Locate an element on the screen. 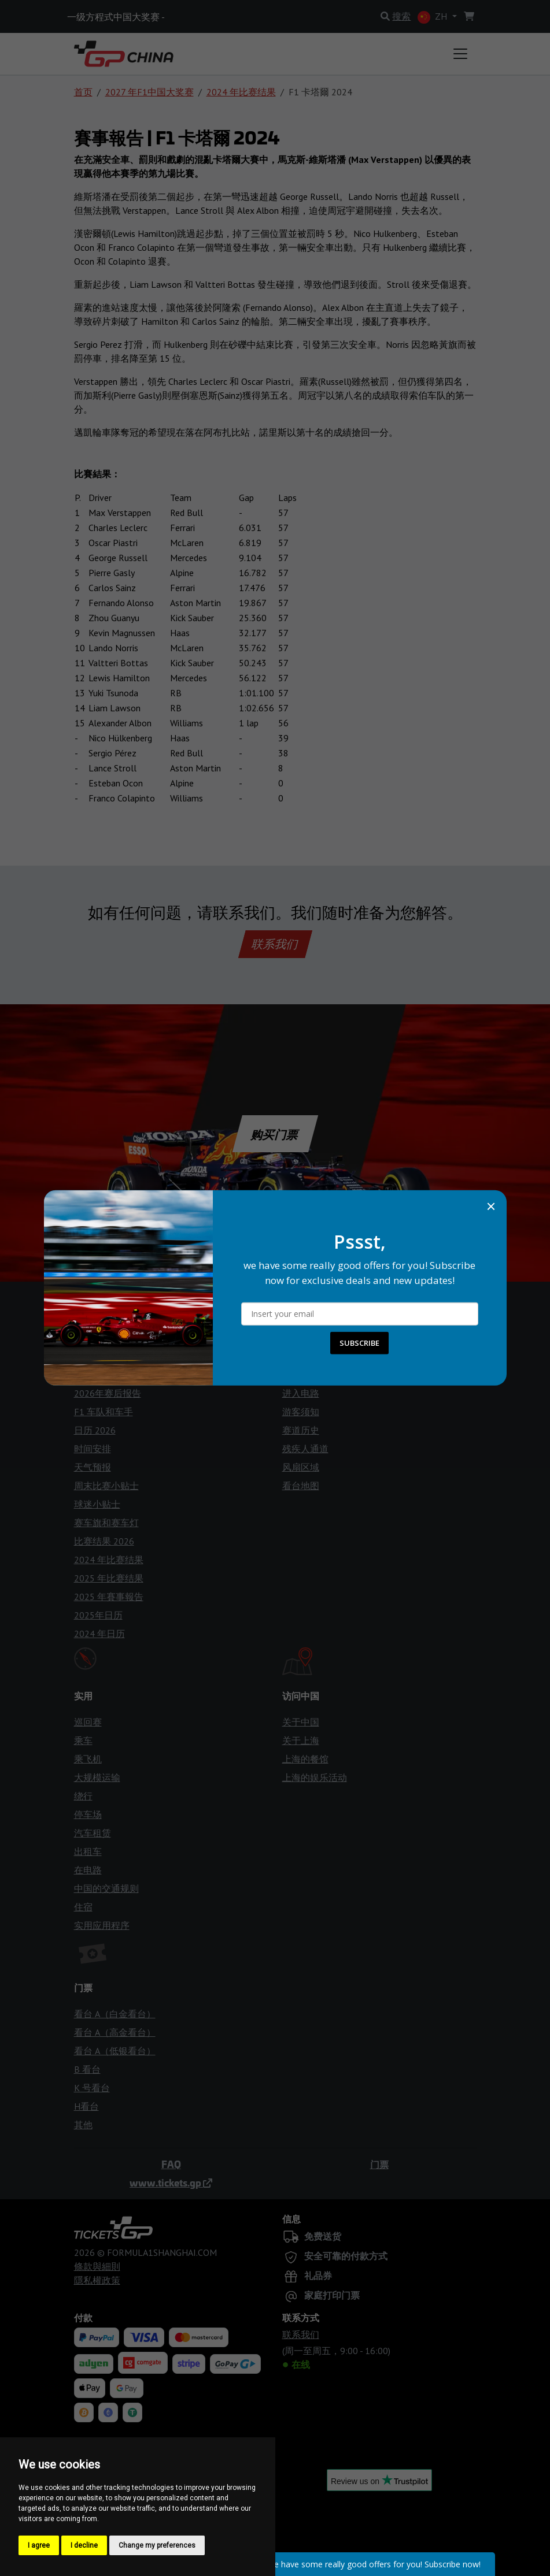  I decline [button] is located at coordinates (84, 2545).